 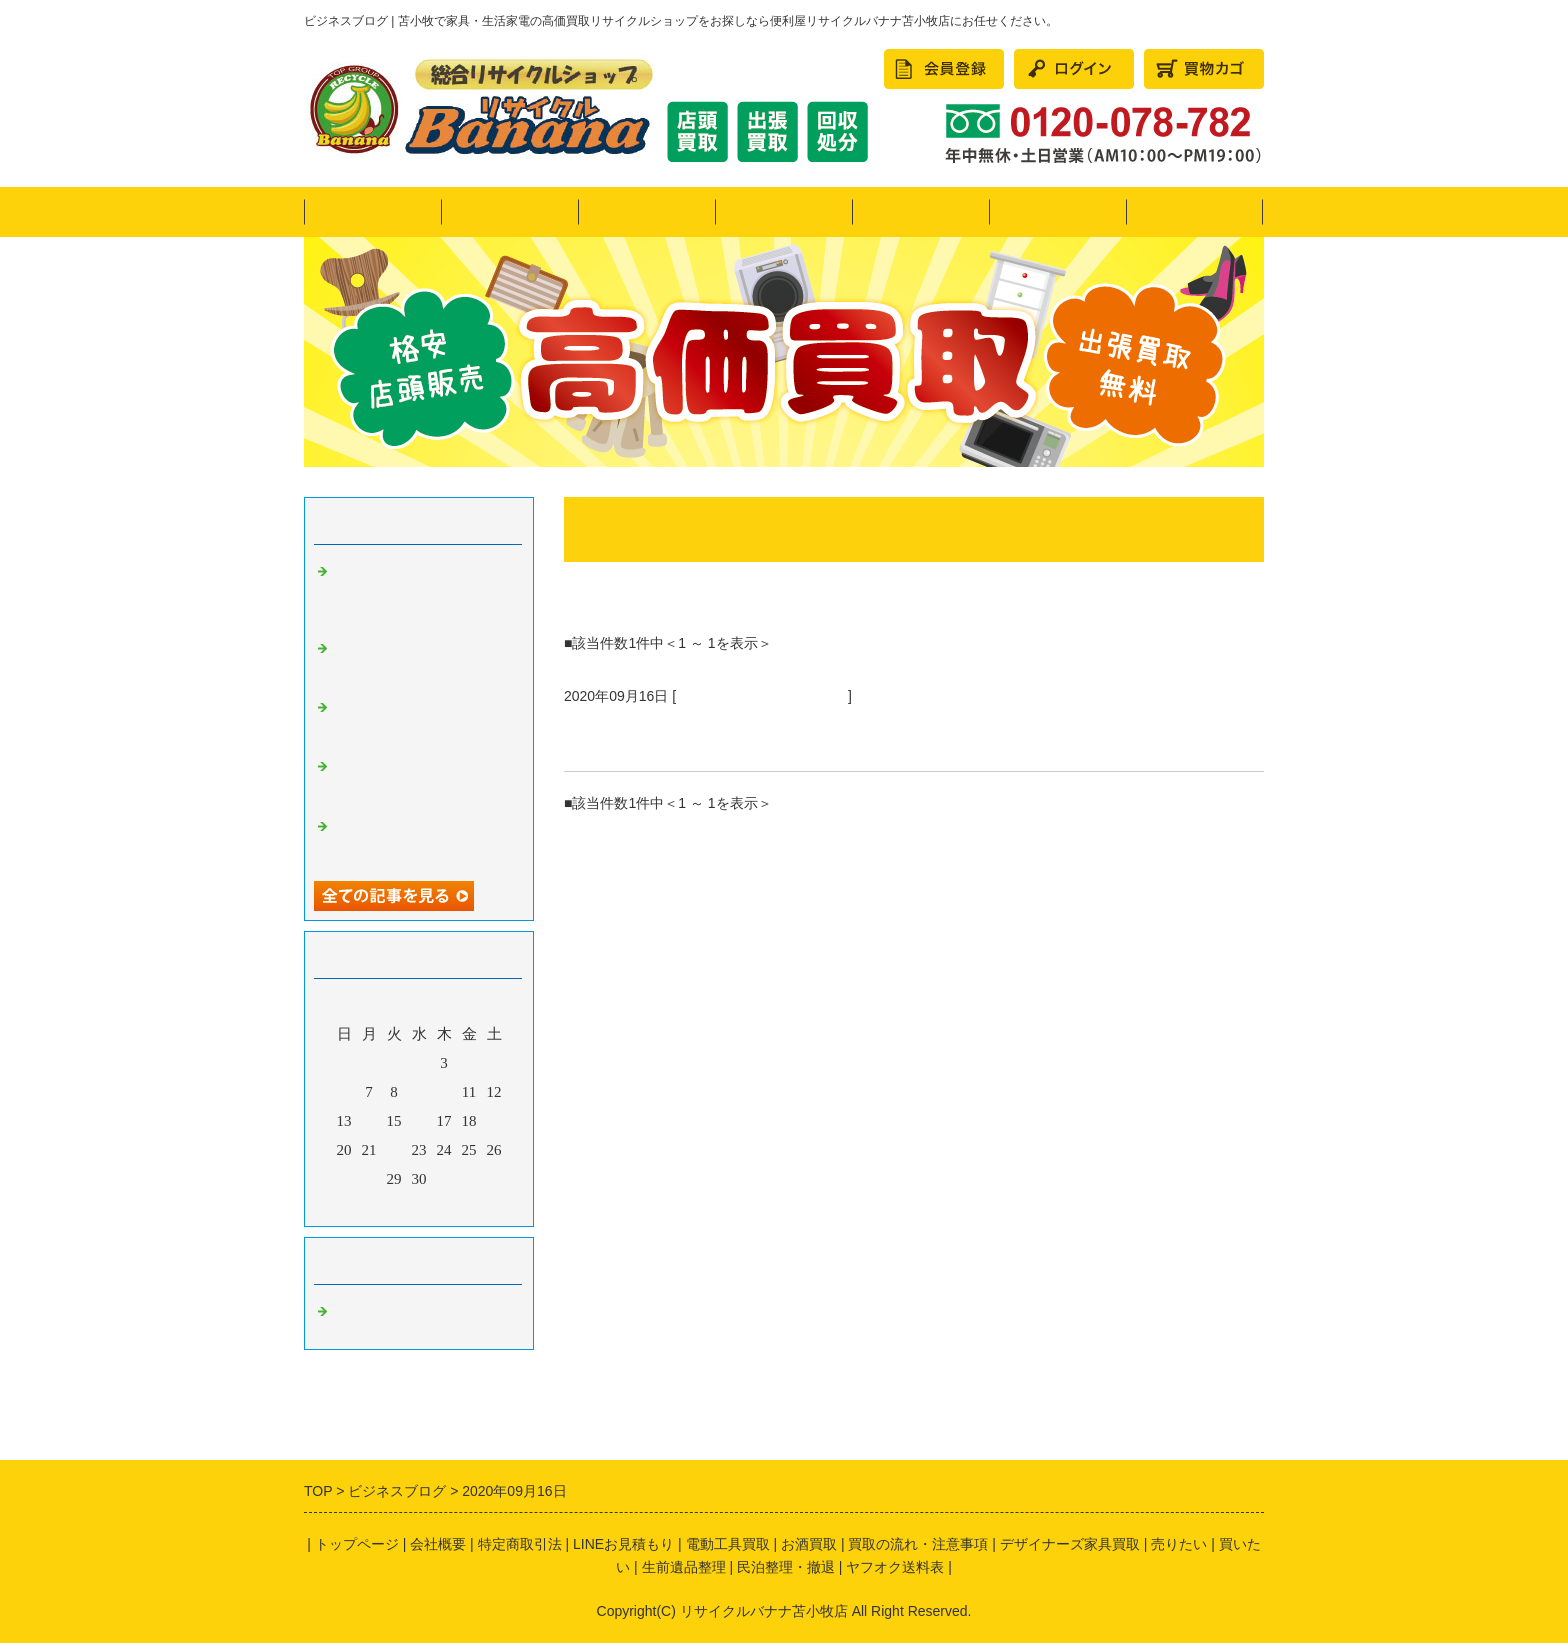 I want to click on 生前遺品整理, so click(x=684, y=1567).